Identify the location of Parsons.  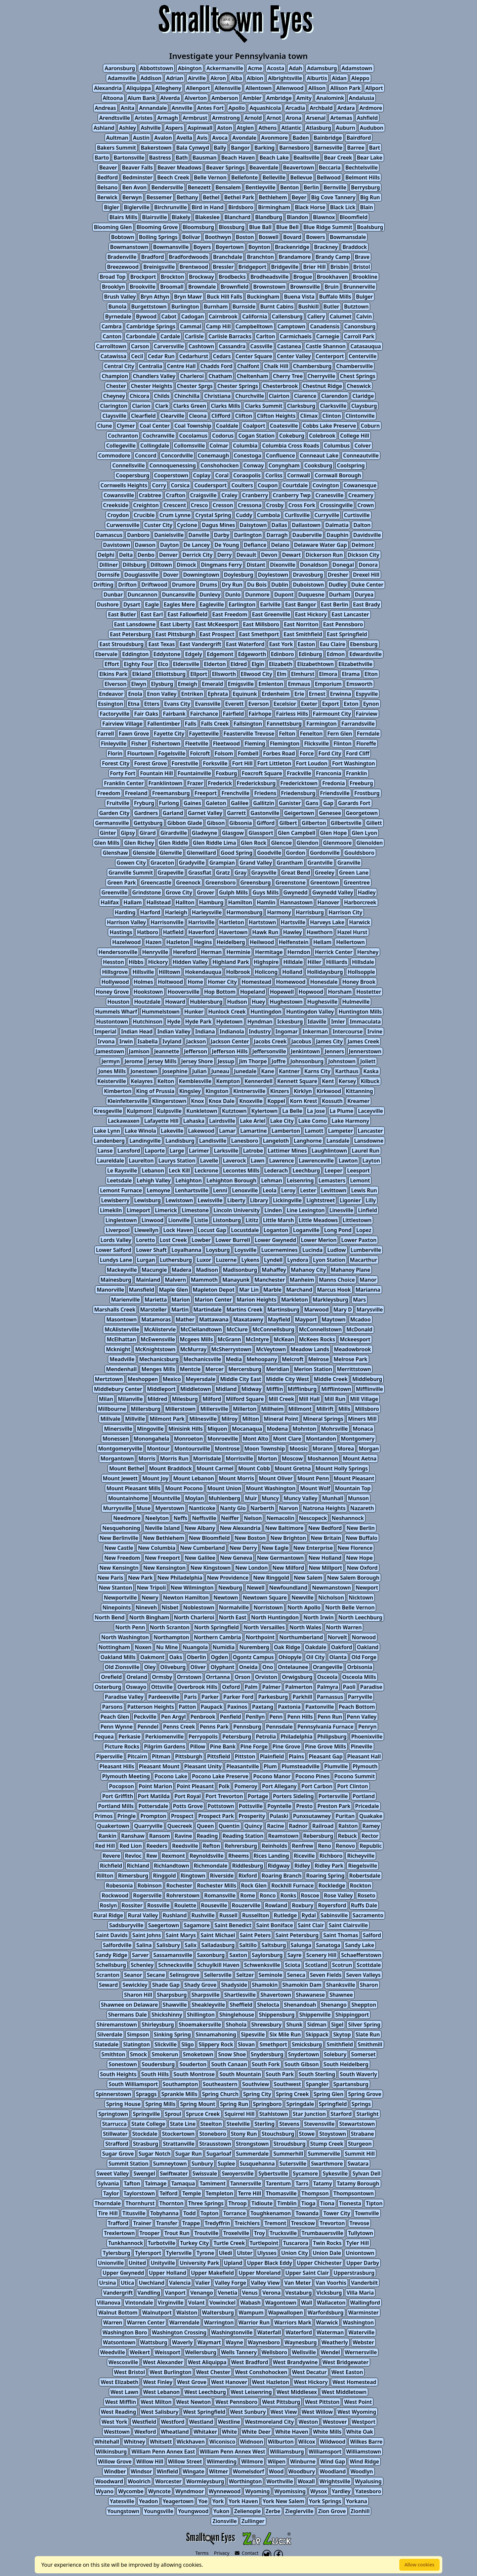
(112, 1706).